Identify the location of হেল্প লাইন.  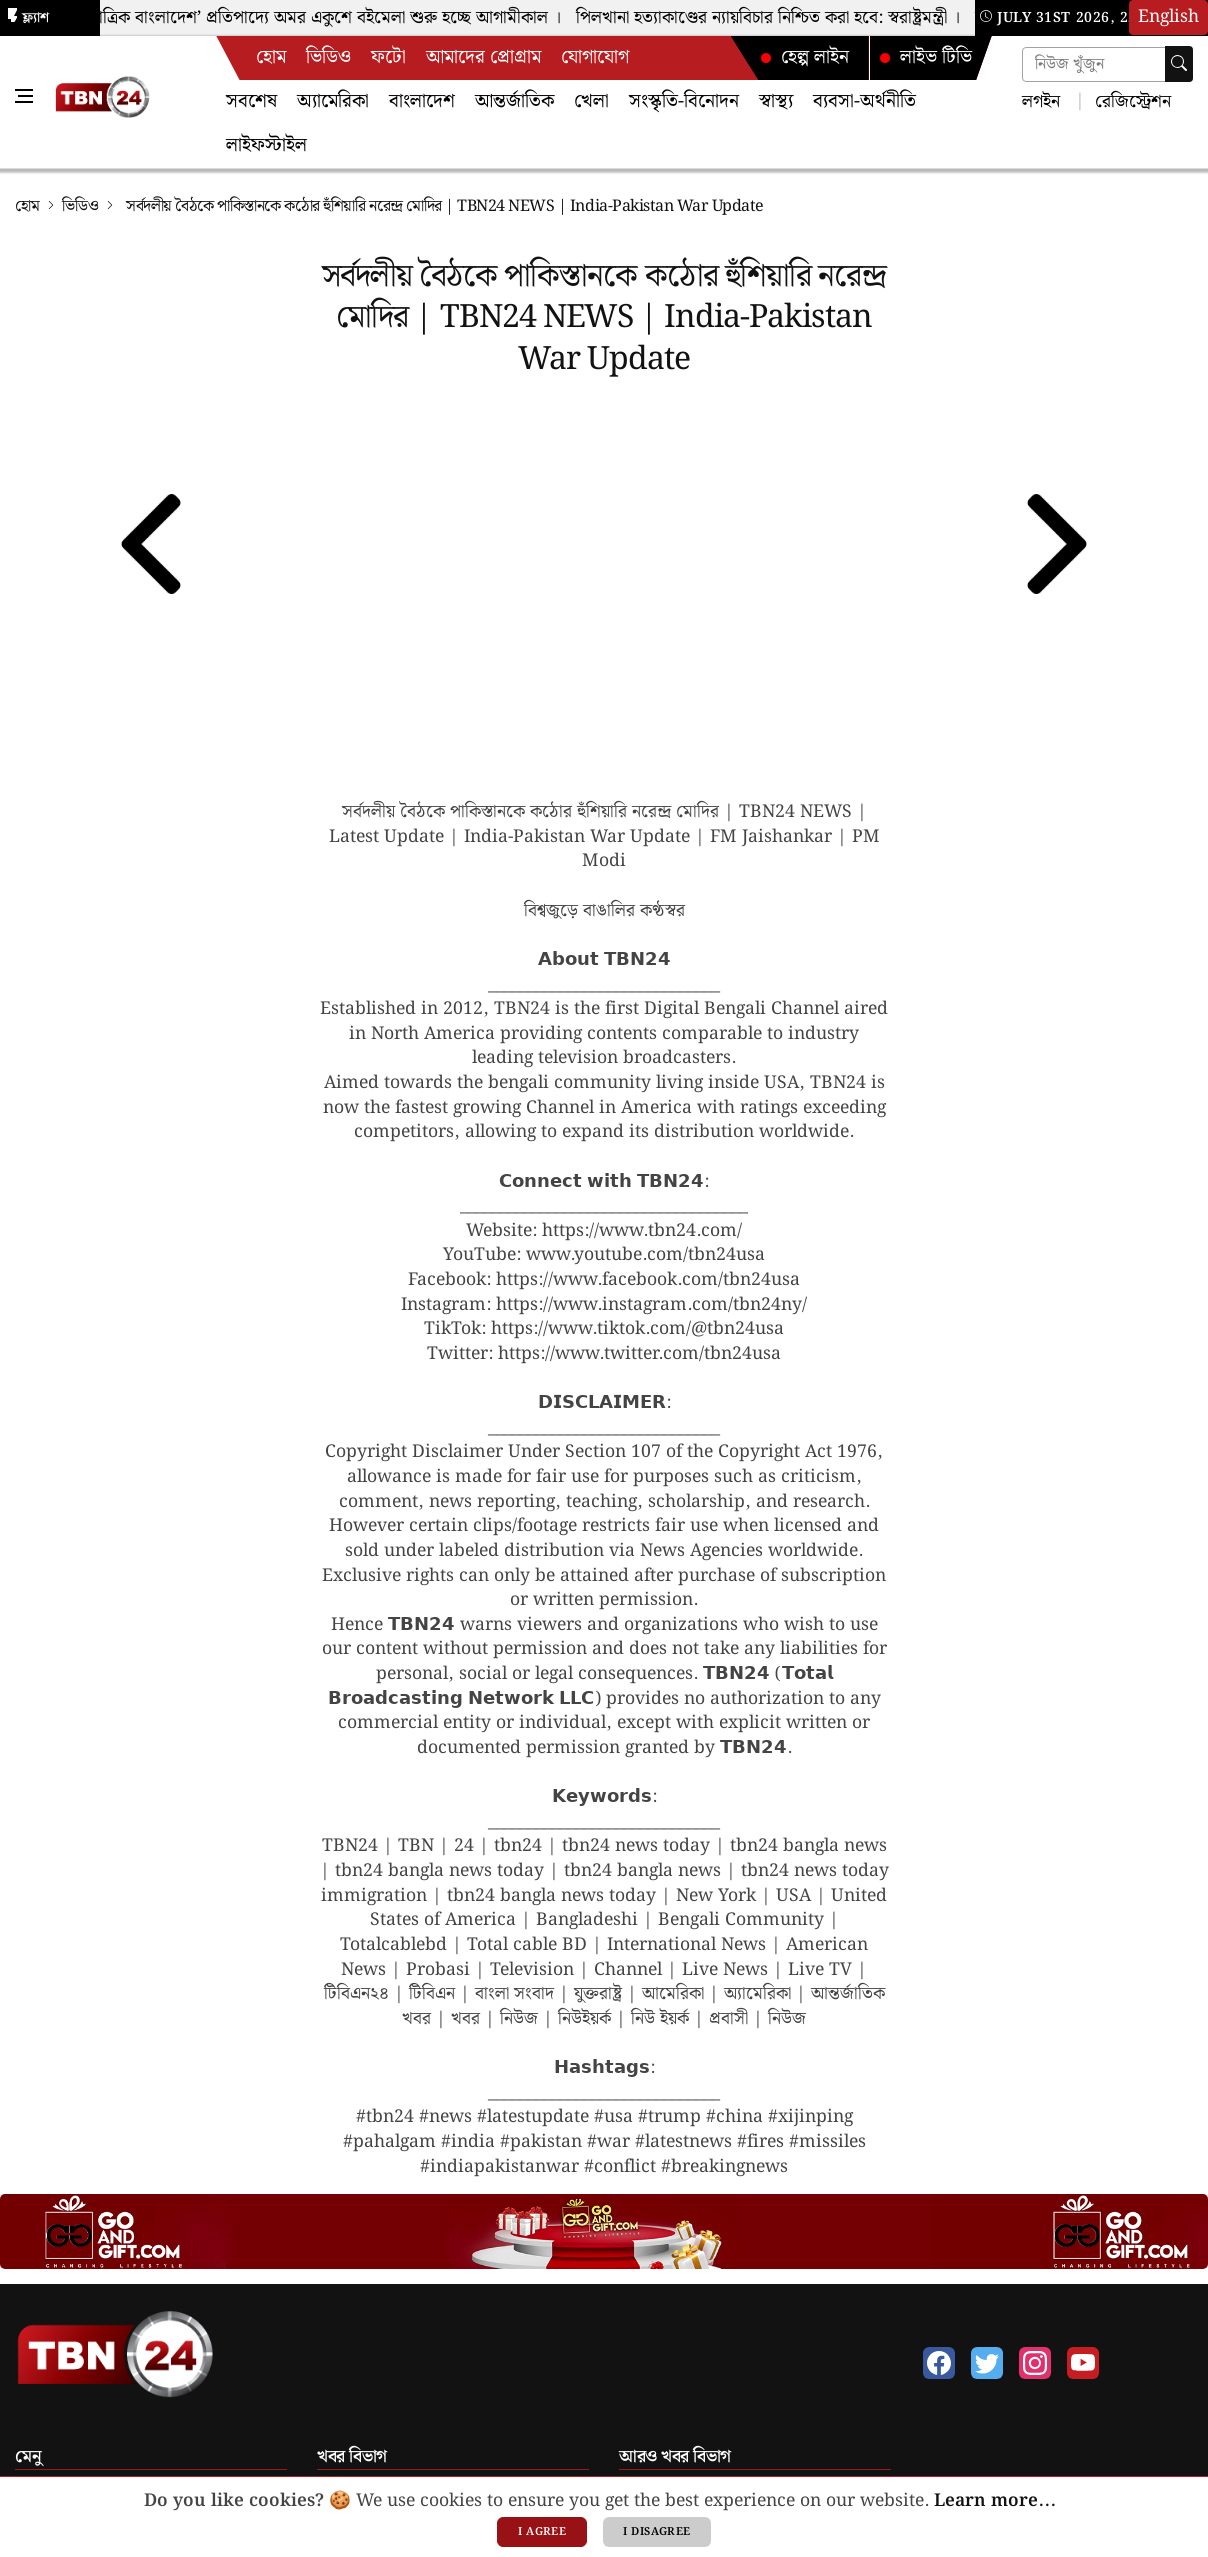
(804, 57).